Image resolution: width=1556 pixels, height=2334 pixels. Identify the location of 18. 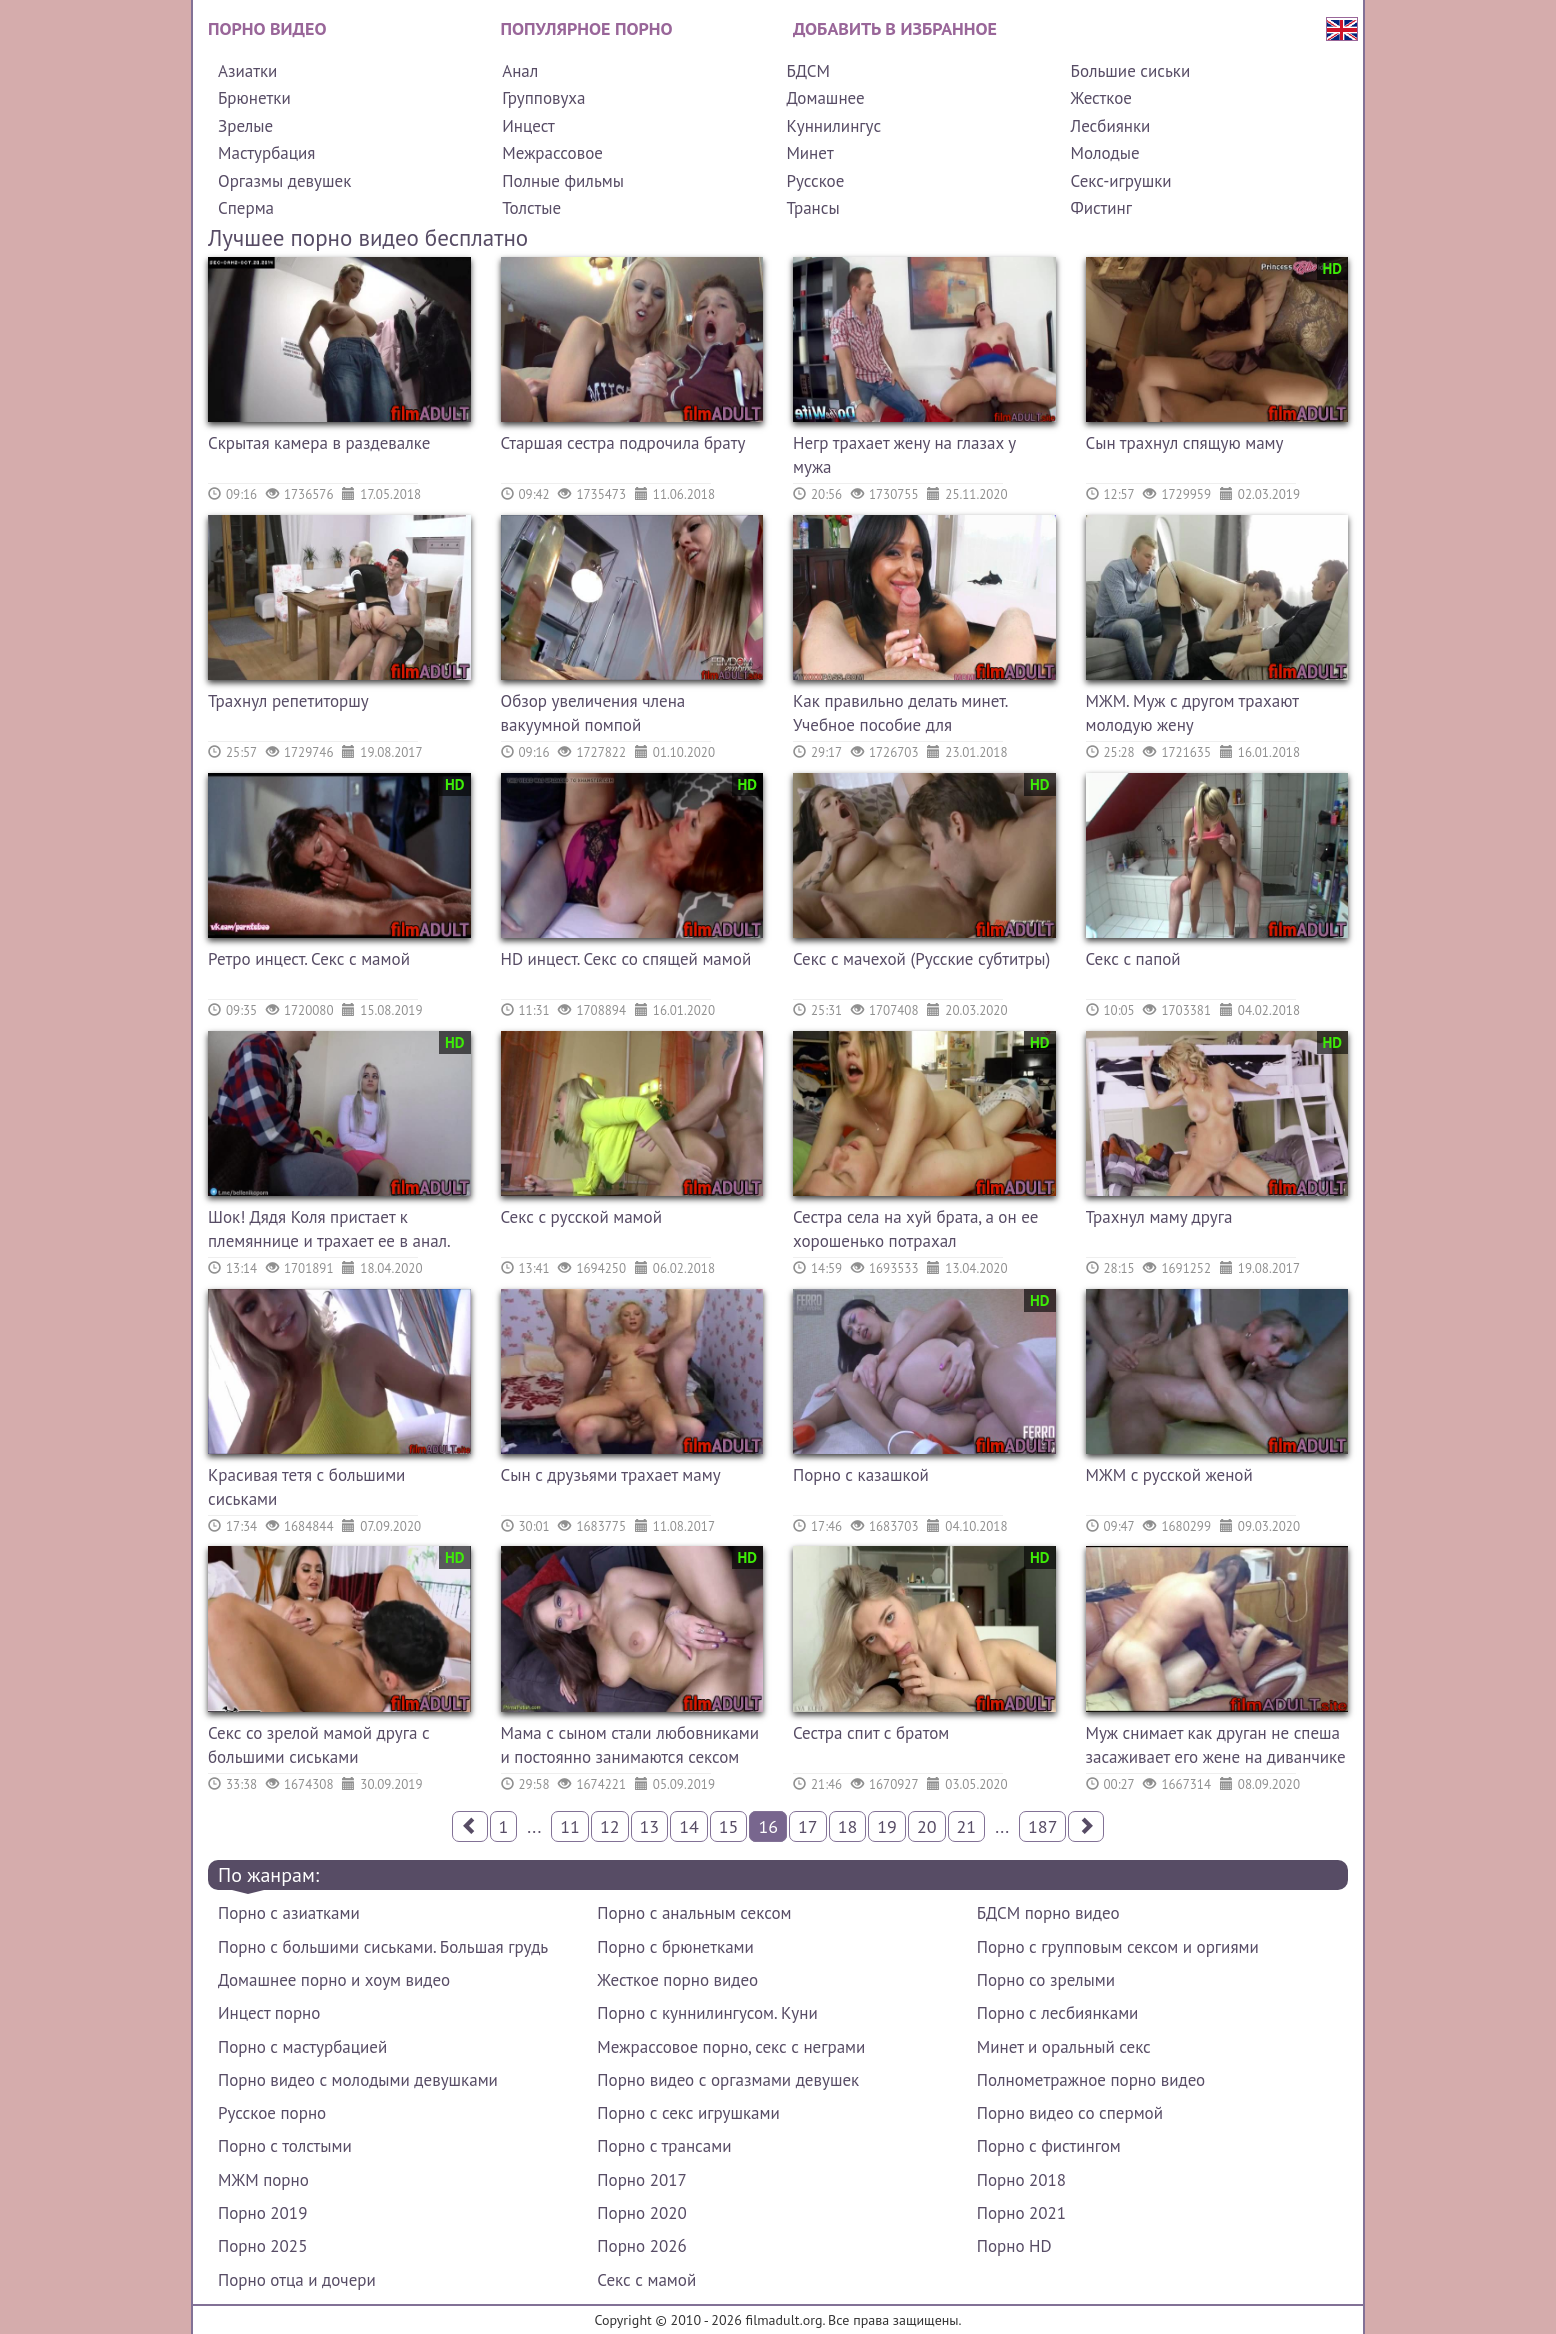
(848, 1826).